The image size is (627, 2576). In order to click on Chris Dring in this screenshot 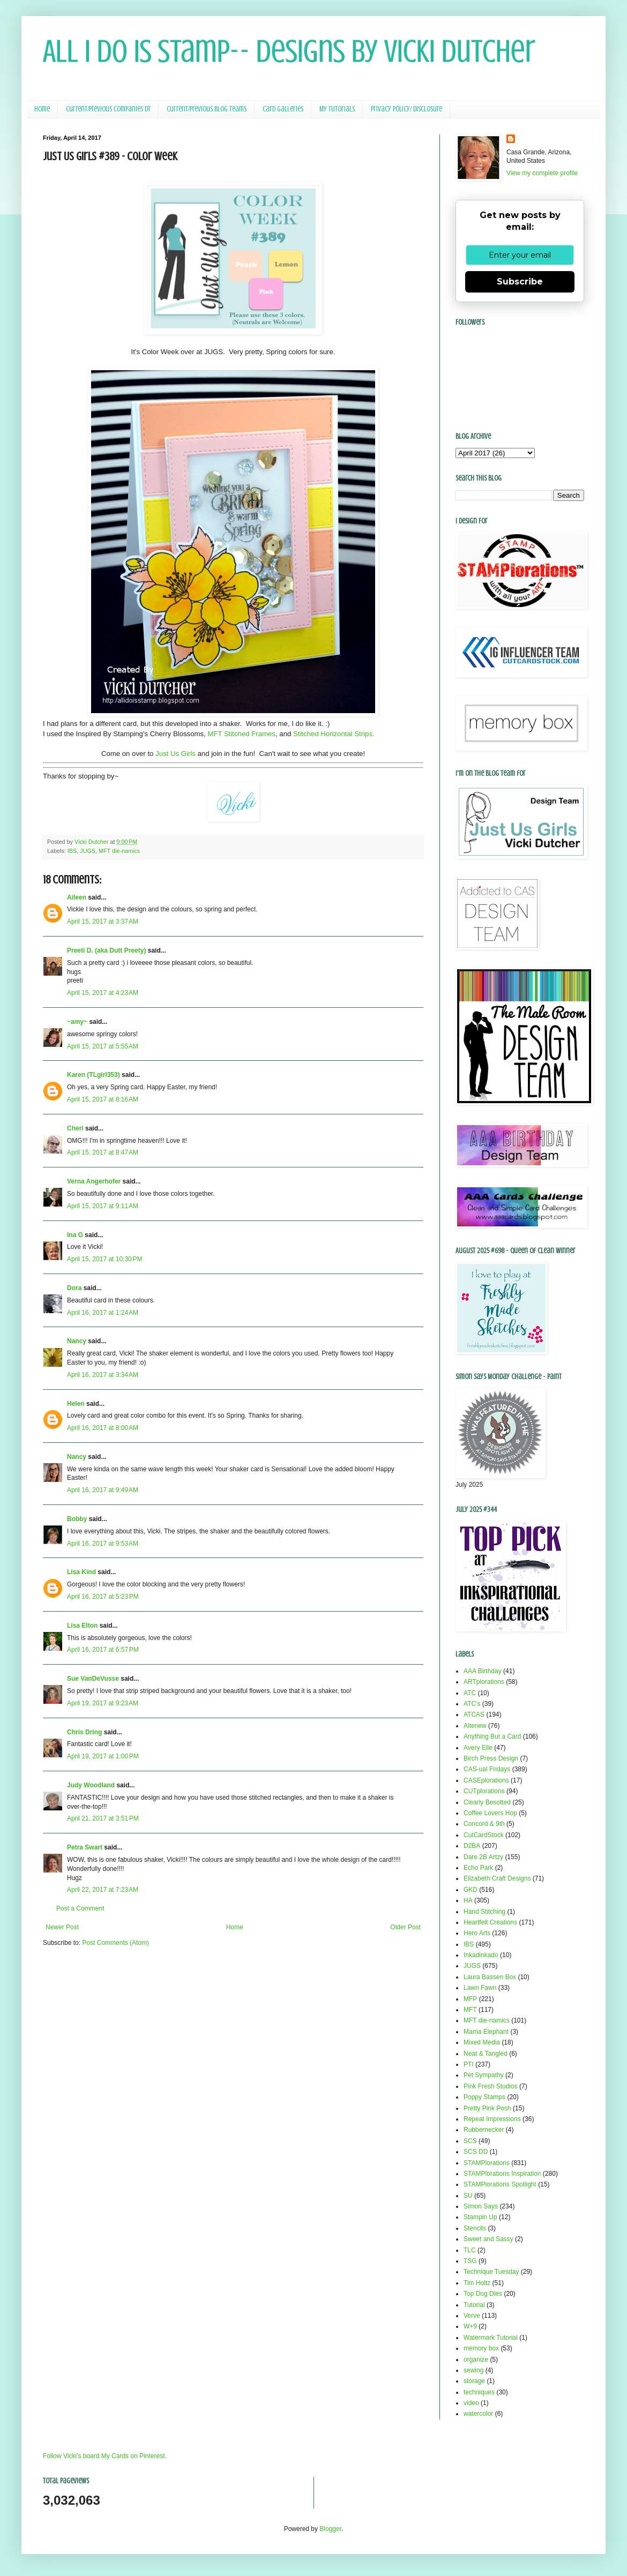, I will do `click(84, 1732)`.